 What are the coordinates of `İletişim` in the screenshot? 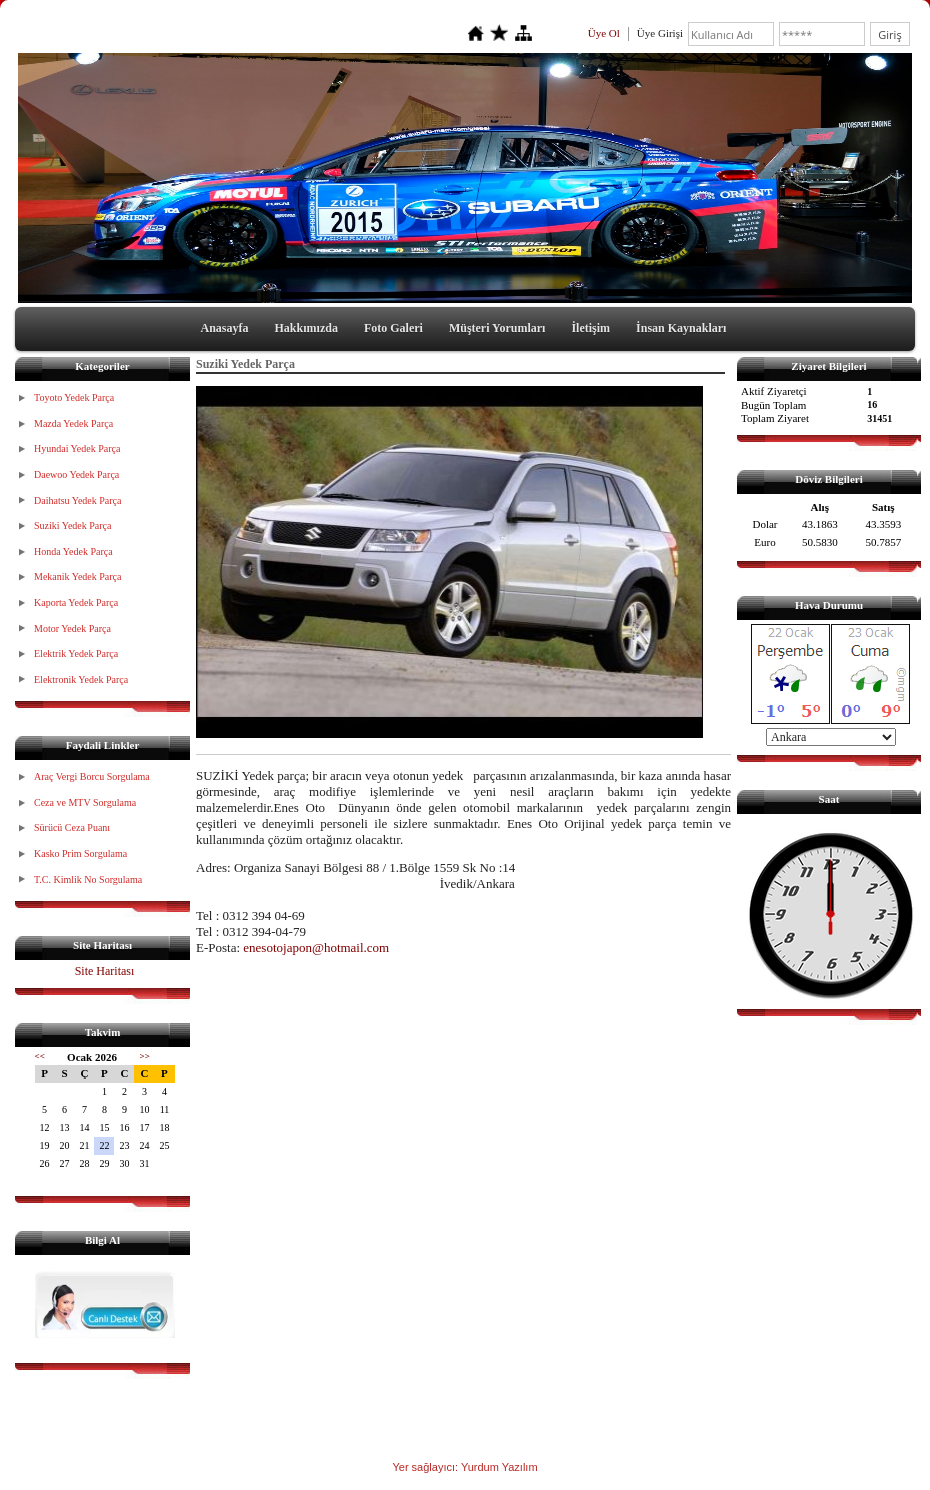 It's located at (590, 328).